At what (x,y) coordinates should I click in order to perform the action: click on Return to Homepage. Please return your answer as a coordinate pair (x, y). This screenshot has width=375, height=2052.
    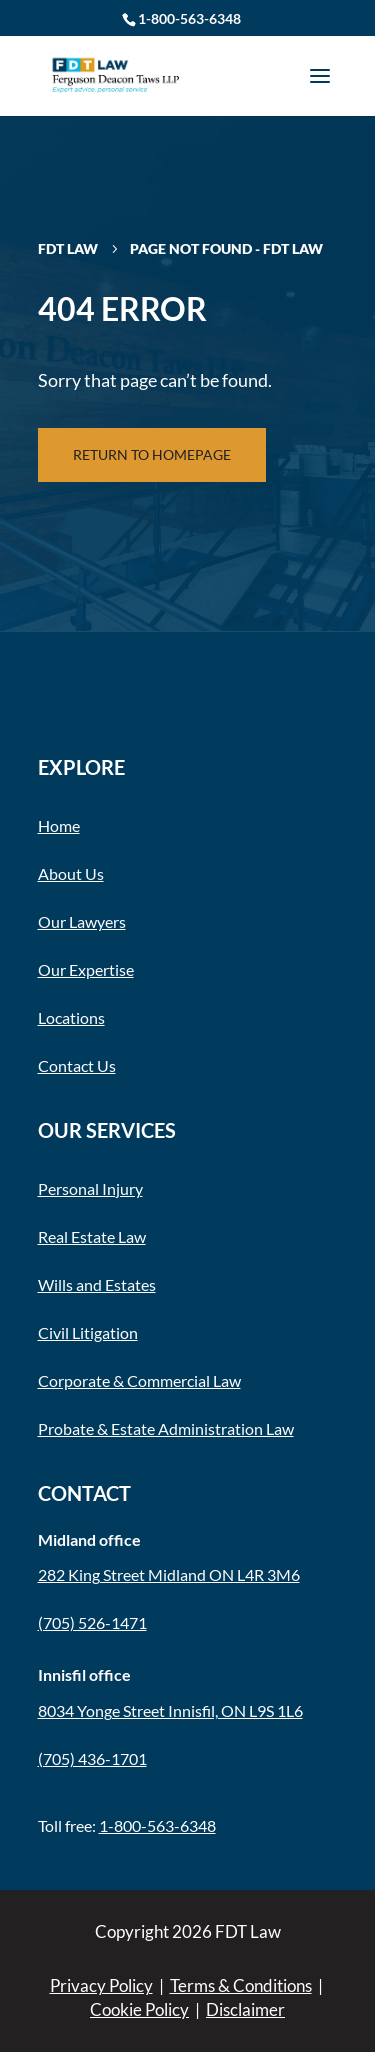
    Looking at the image, I should click on (152, 454).